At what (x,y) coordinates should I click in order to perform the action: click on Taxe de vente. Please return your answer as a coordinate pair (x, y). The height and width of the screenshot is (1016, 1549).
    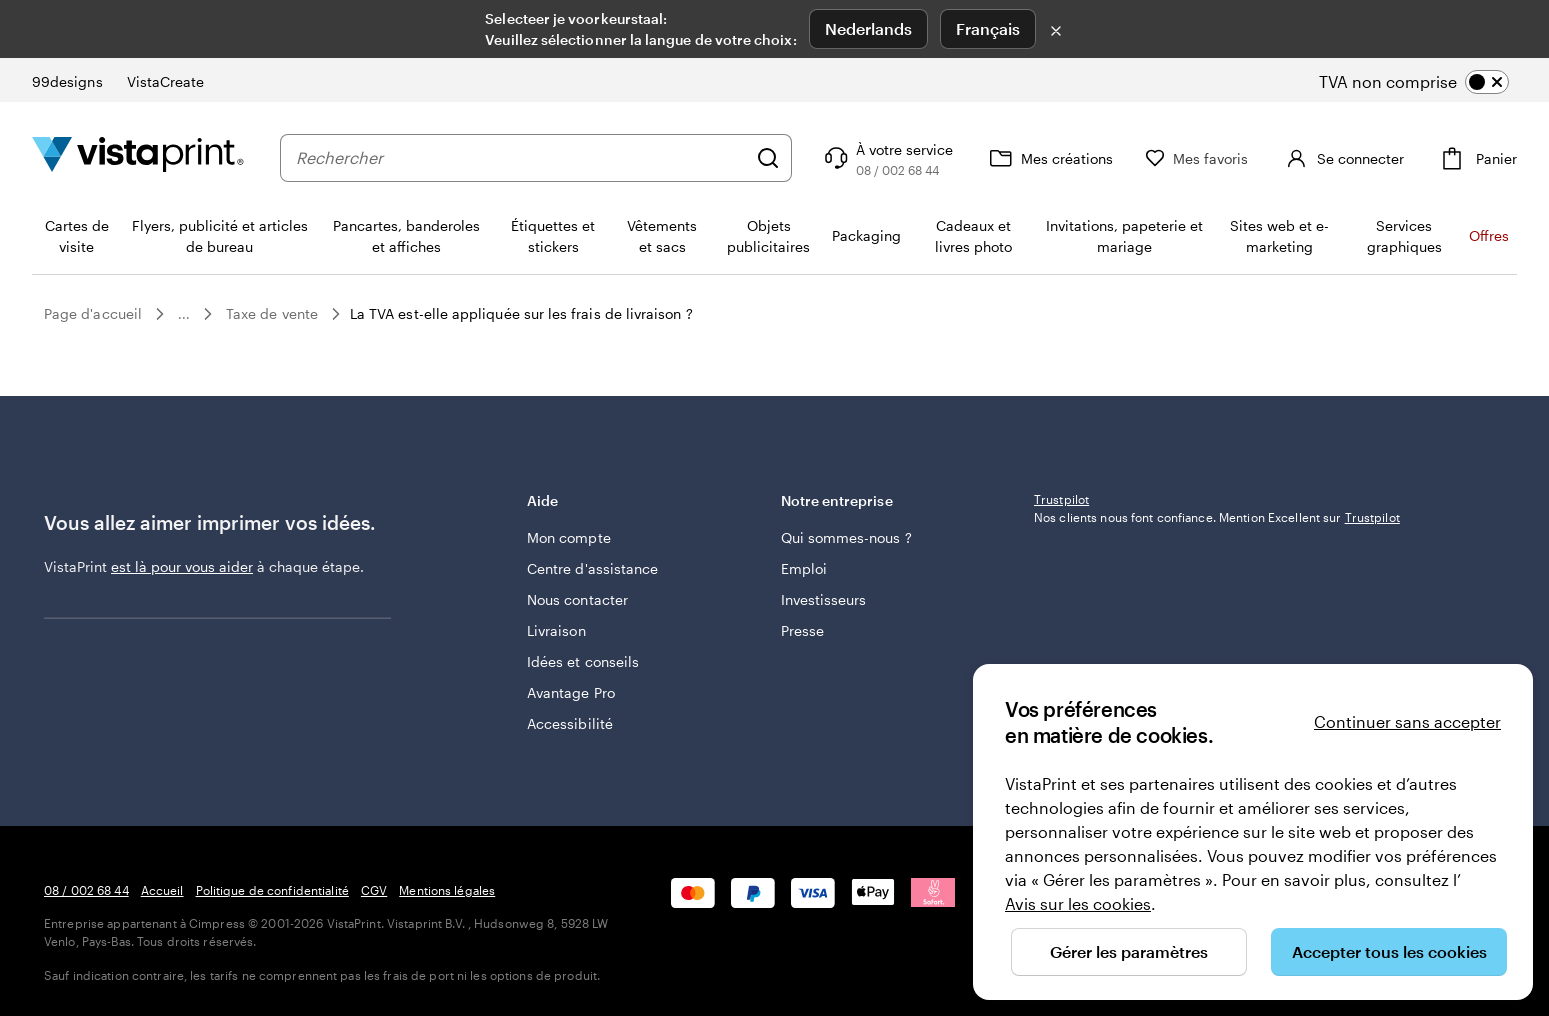
    Looking at the image, I should click on (272, 313).